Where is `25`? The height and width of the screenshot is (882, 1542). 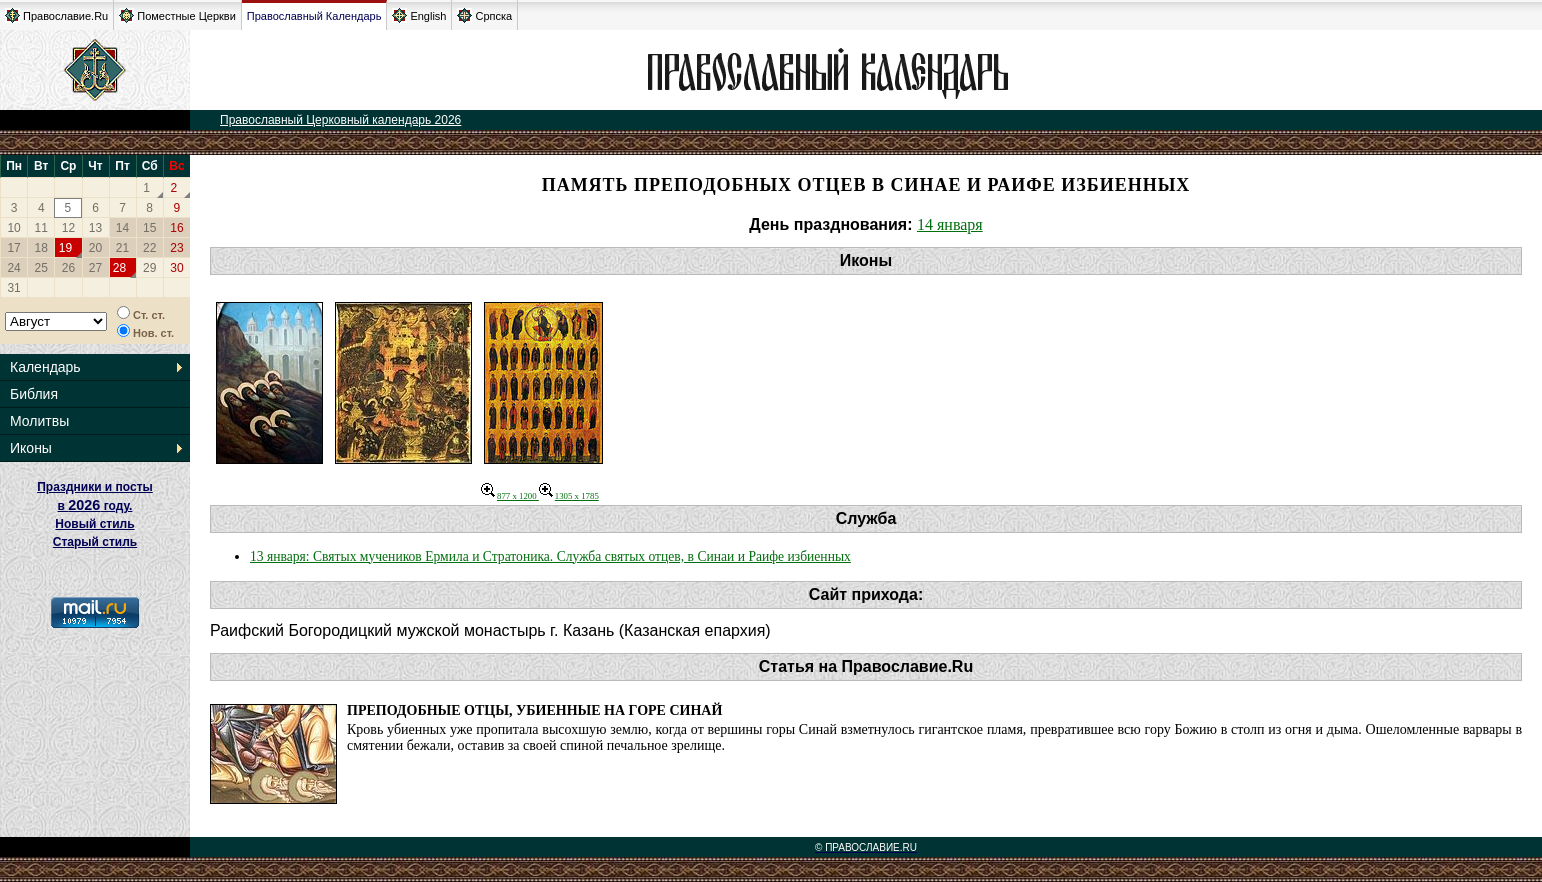
25 is located at coordinates (41, 268).